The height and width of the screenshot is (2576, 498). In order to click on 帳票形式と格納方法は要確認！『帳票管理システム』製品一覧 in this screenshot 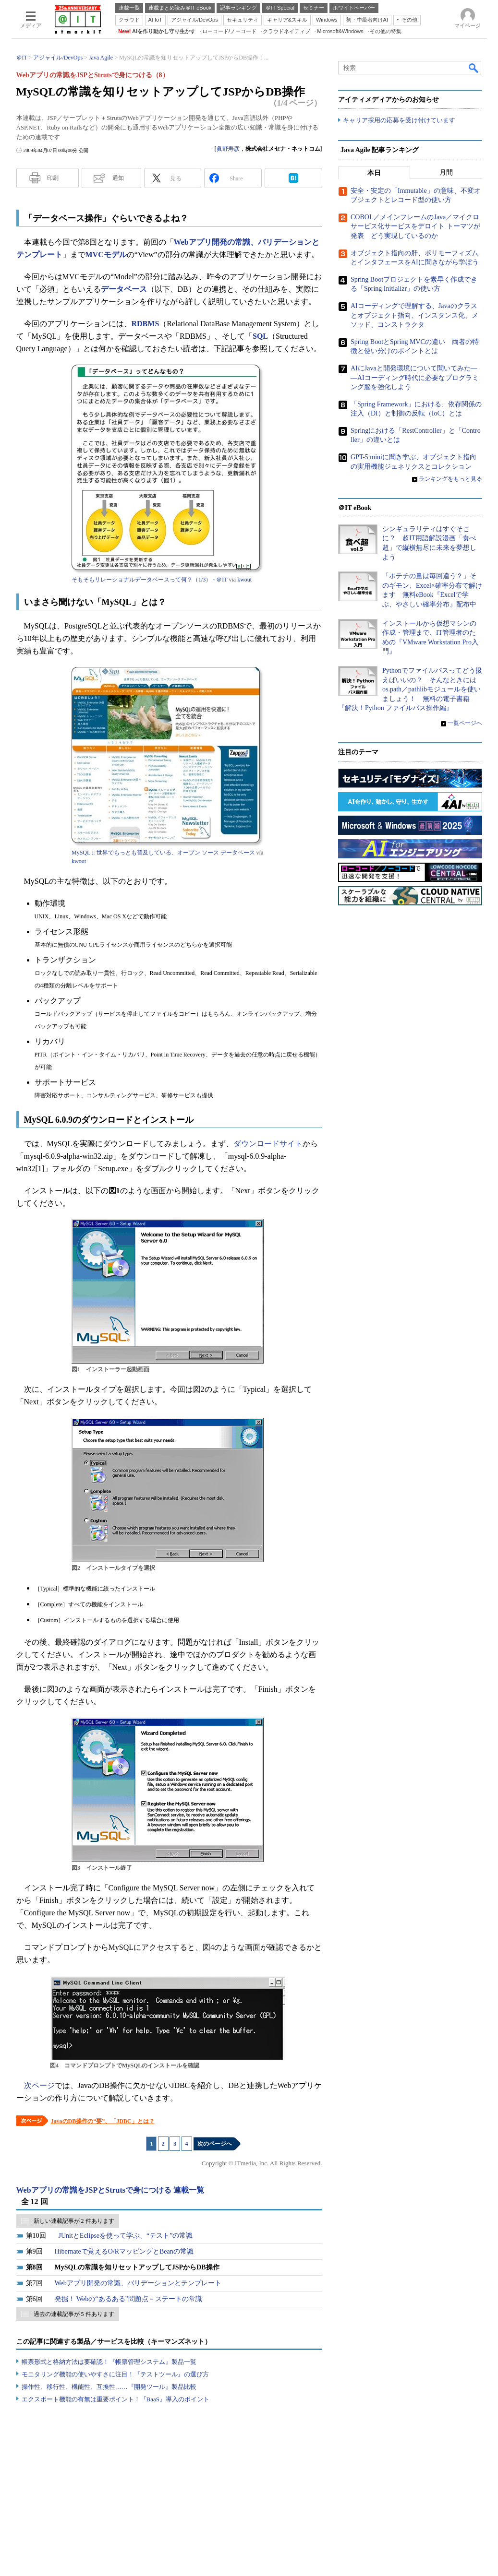, I will do `click(109, 2361)`.